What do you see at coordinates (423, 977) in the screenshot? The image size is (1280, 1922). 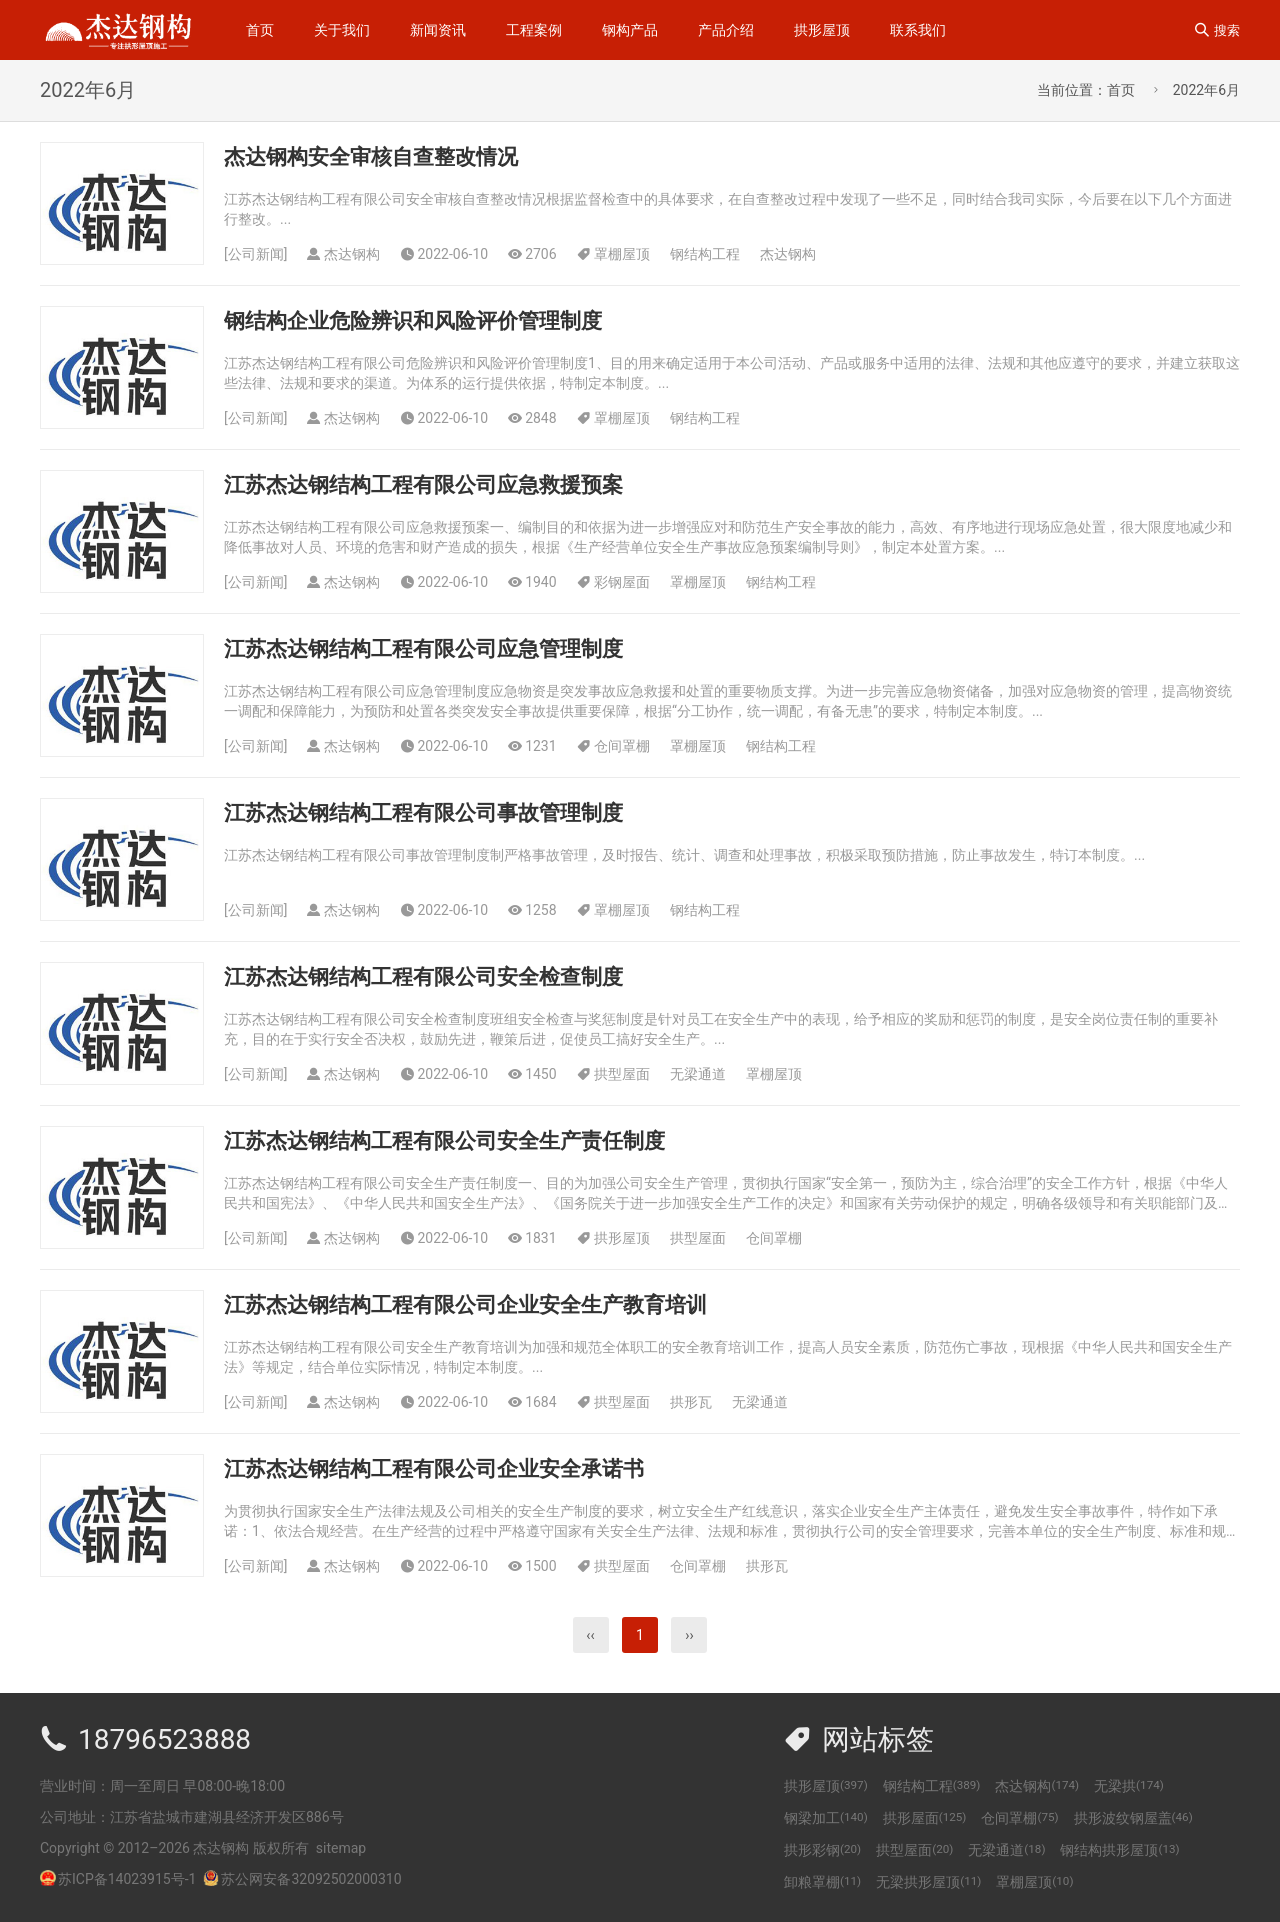 I see `江苏杰达钢结构工程有限公司安全检查制度` at bounding box center [423, 977].